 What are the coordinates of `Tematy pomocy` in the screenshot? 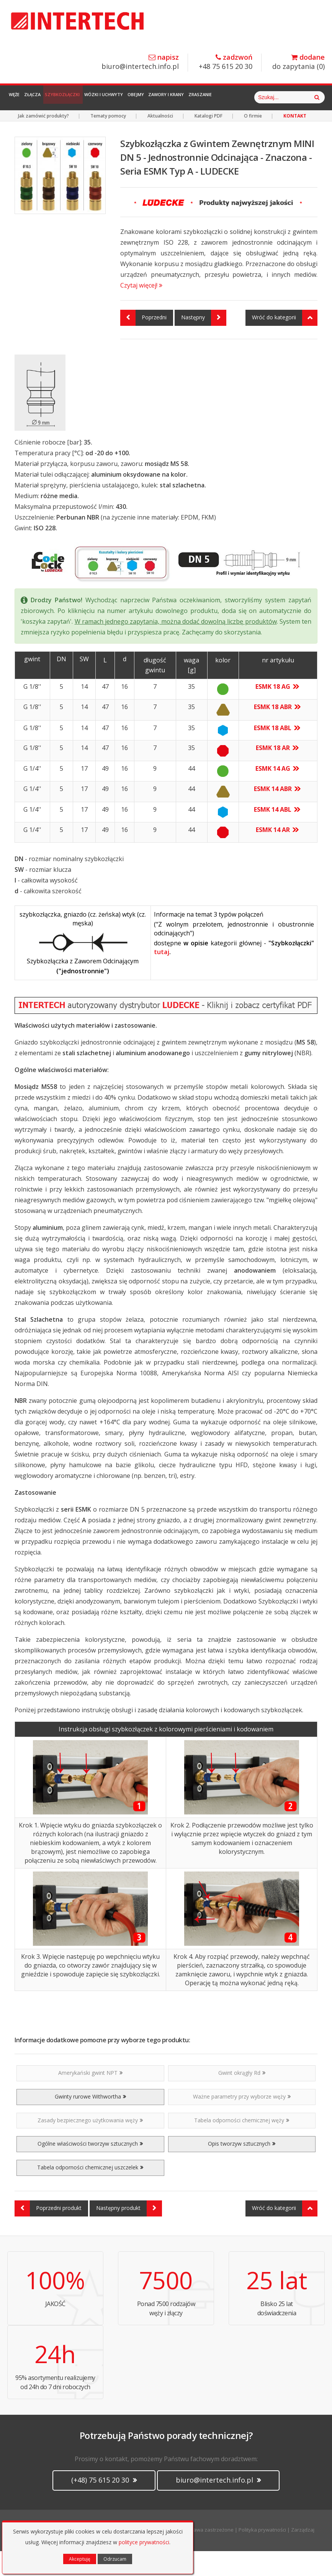 It's located at (108, 140).